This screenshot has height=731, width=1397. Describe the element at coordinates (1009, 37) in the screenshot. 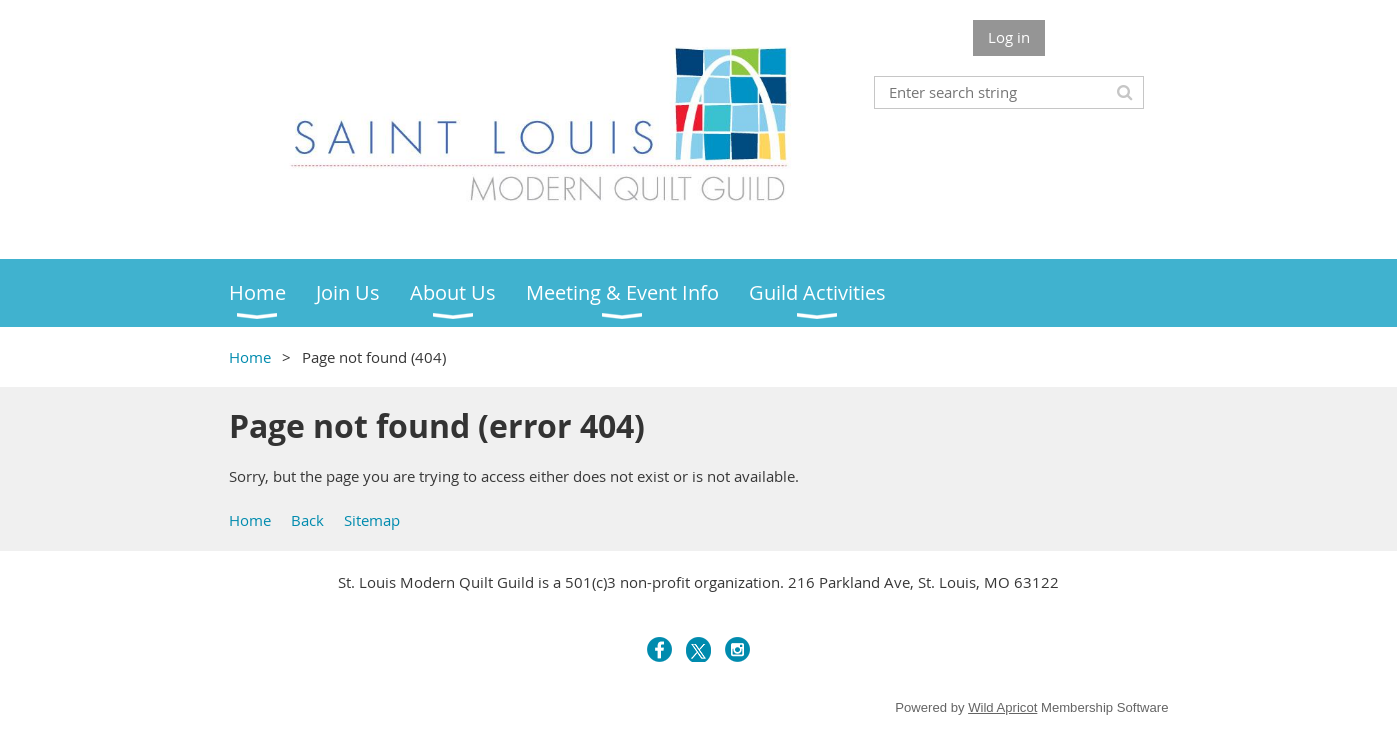

I see `Log in` at that location.